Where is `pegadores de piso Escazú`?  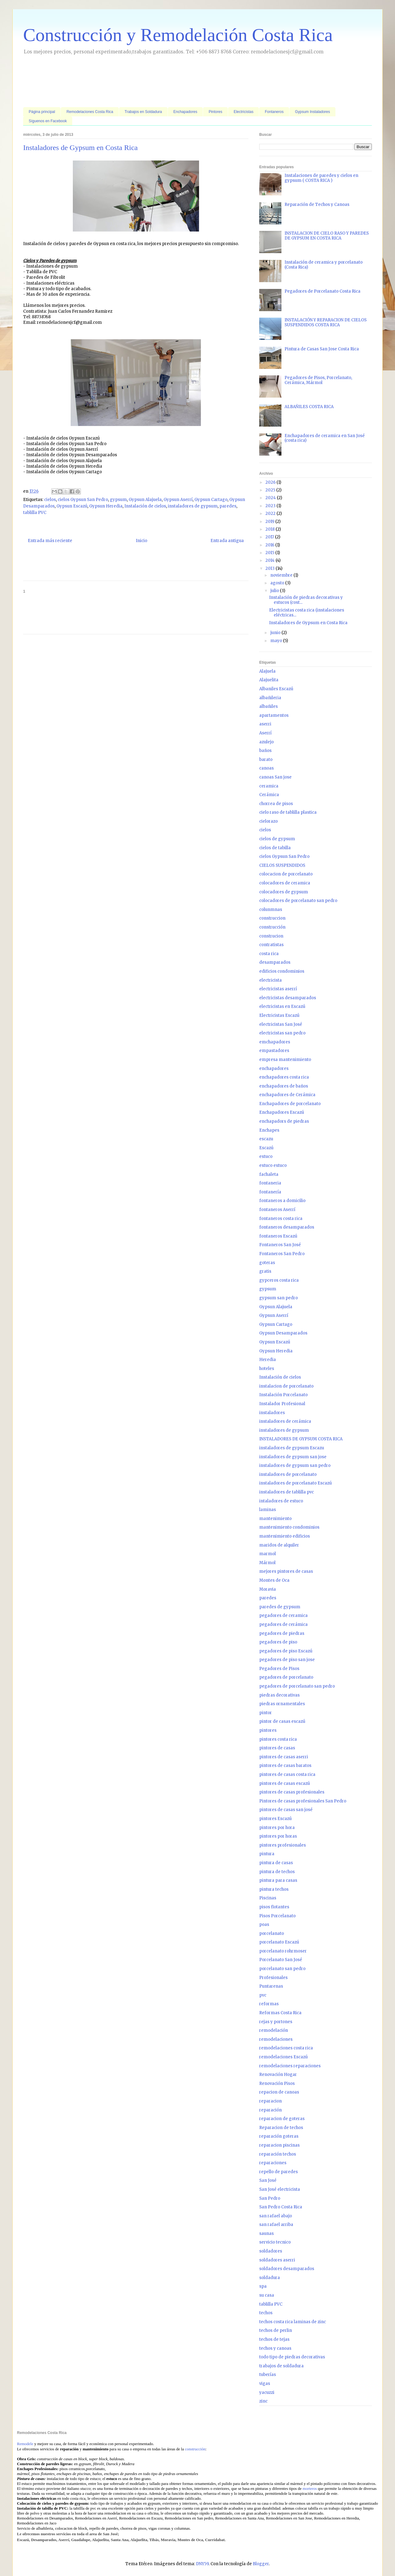
pegadores de piso Escazú is located at coordinates (285, 1651).